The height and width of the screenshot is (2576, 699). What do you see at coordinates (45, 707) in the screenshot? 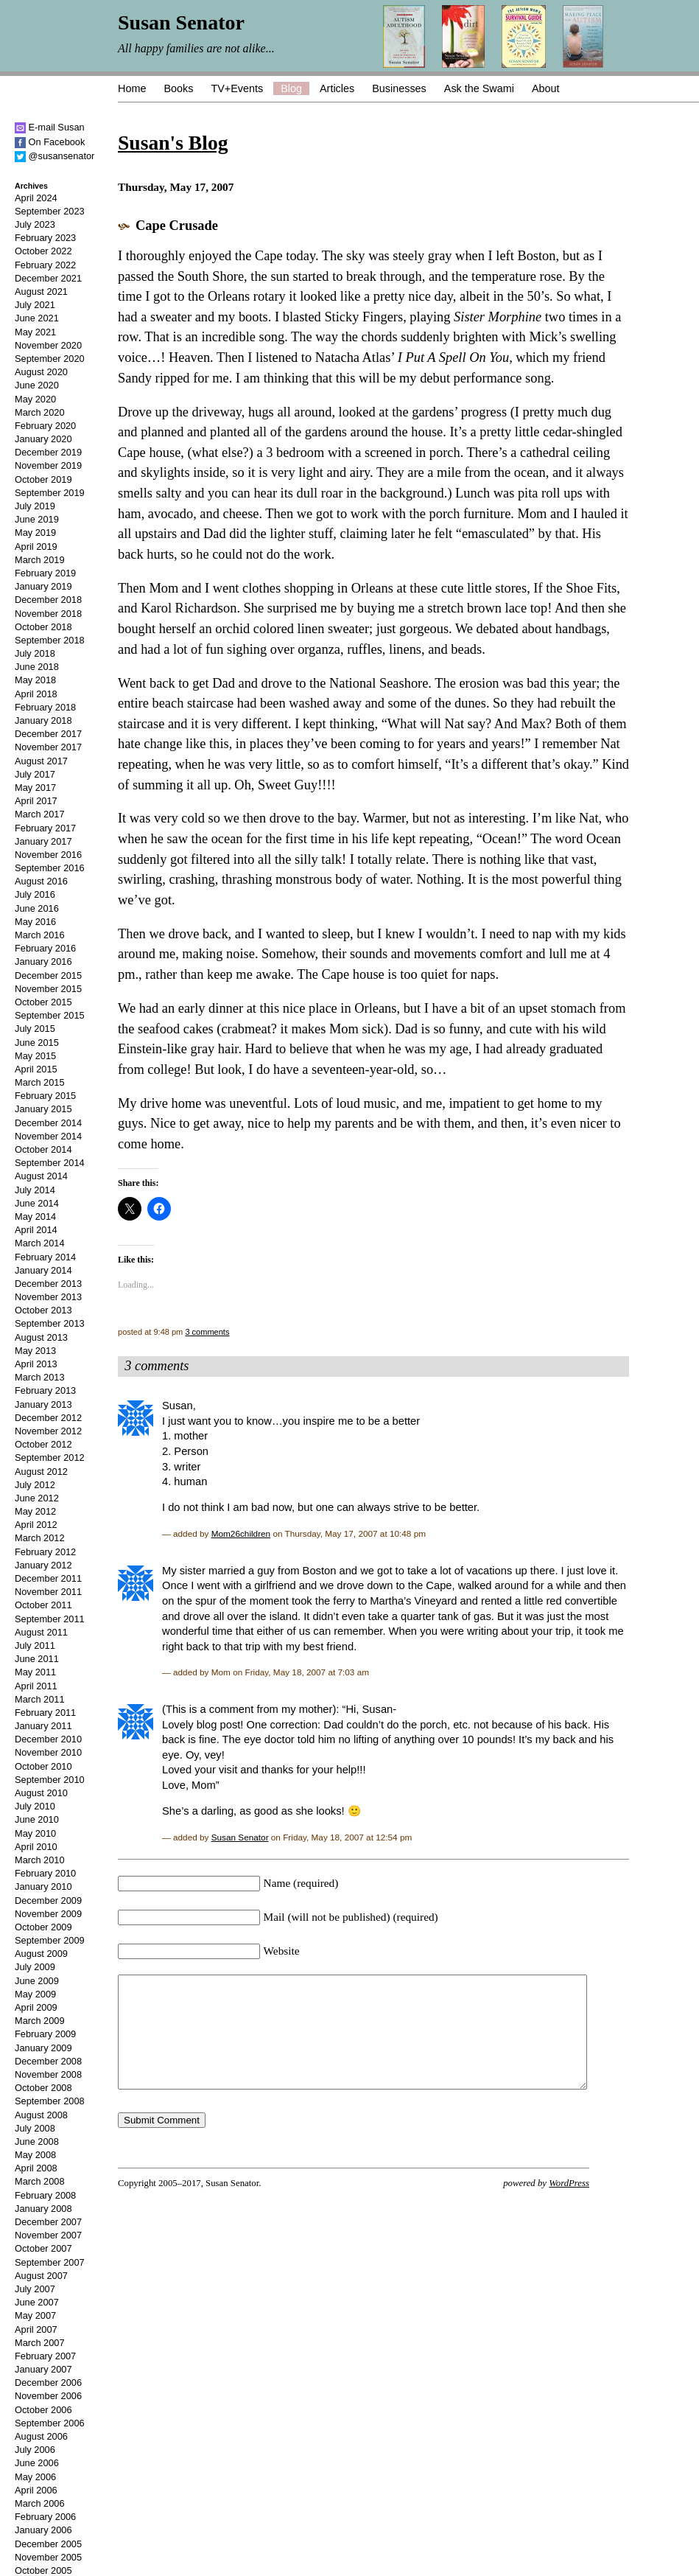
I see `February 2018` at bounding box center [45, 707].